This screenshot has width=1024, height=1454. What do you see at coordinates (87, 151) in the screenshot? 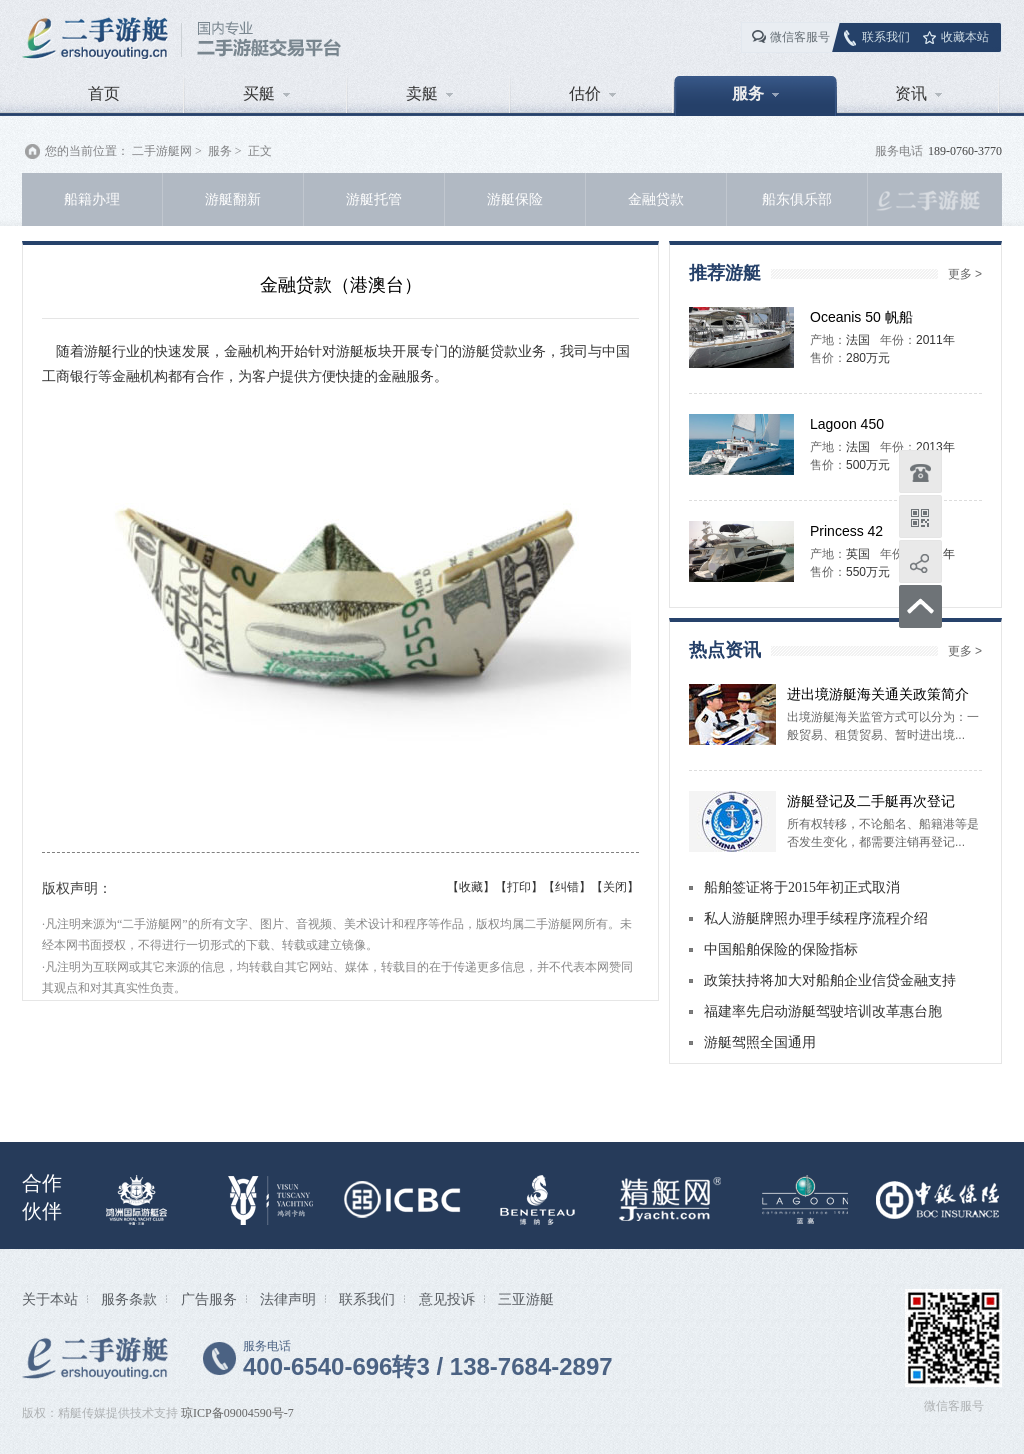
I see `您的当前位置：` at bounding box center [87, 151].